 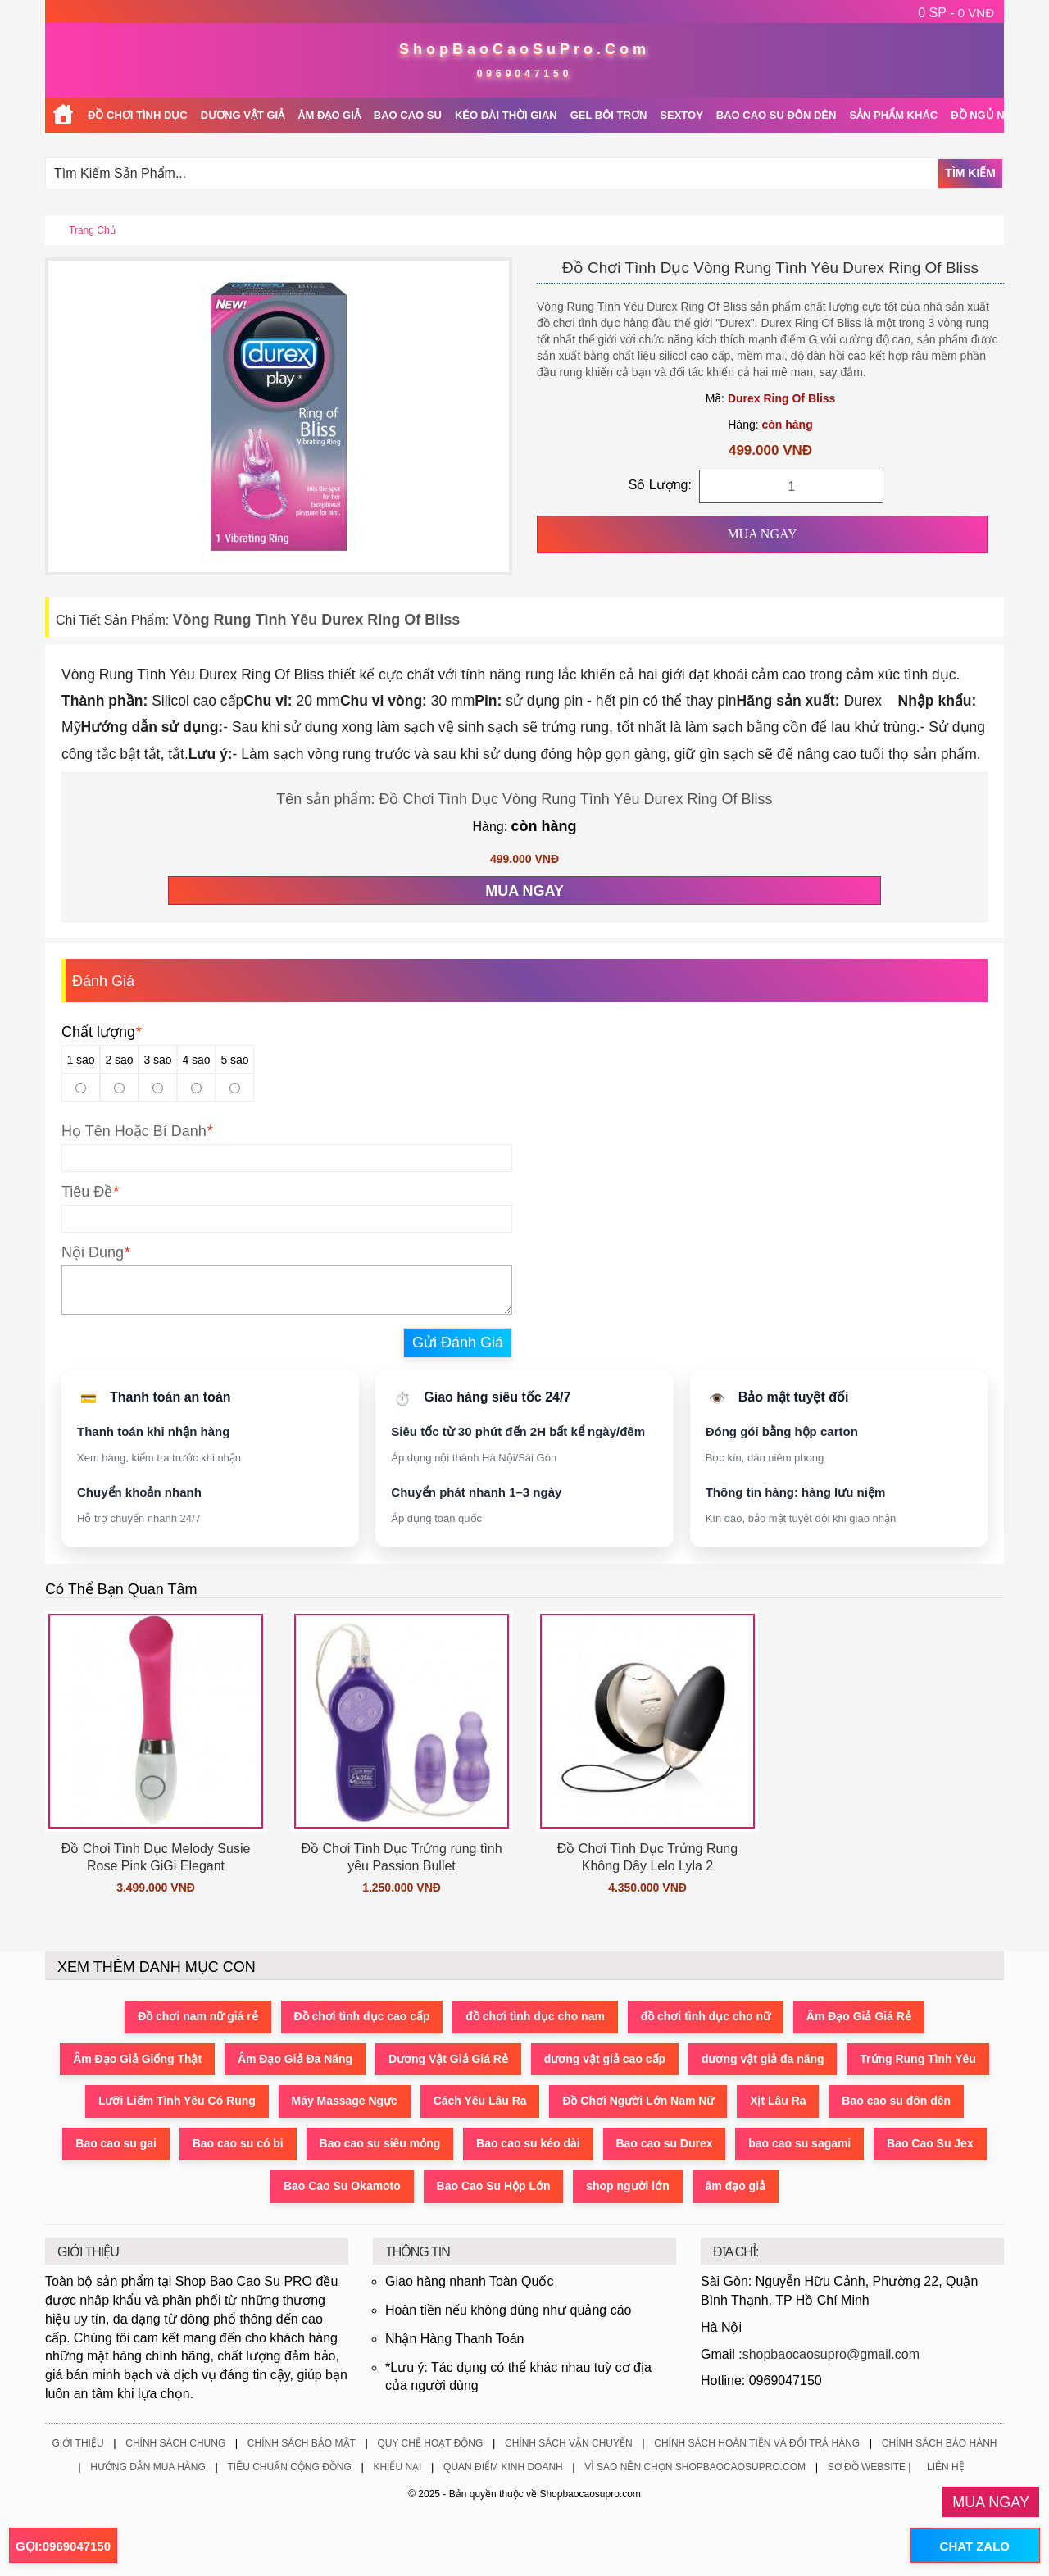 What do you see at coordinates (757, 2443) in the screenshot?
I see `Chính Sách Hoàn Tiền Và Đổi Trả Hàng` at bounding box center [757, 2443].